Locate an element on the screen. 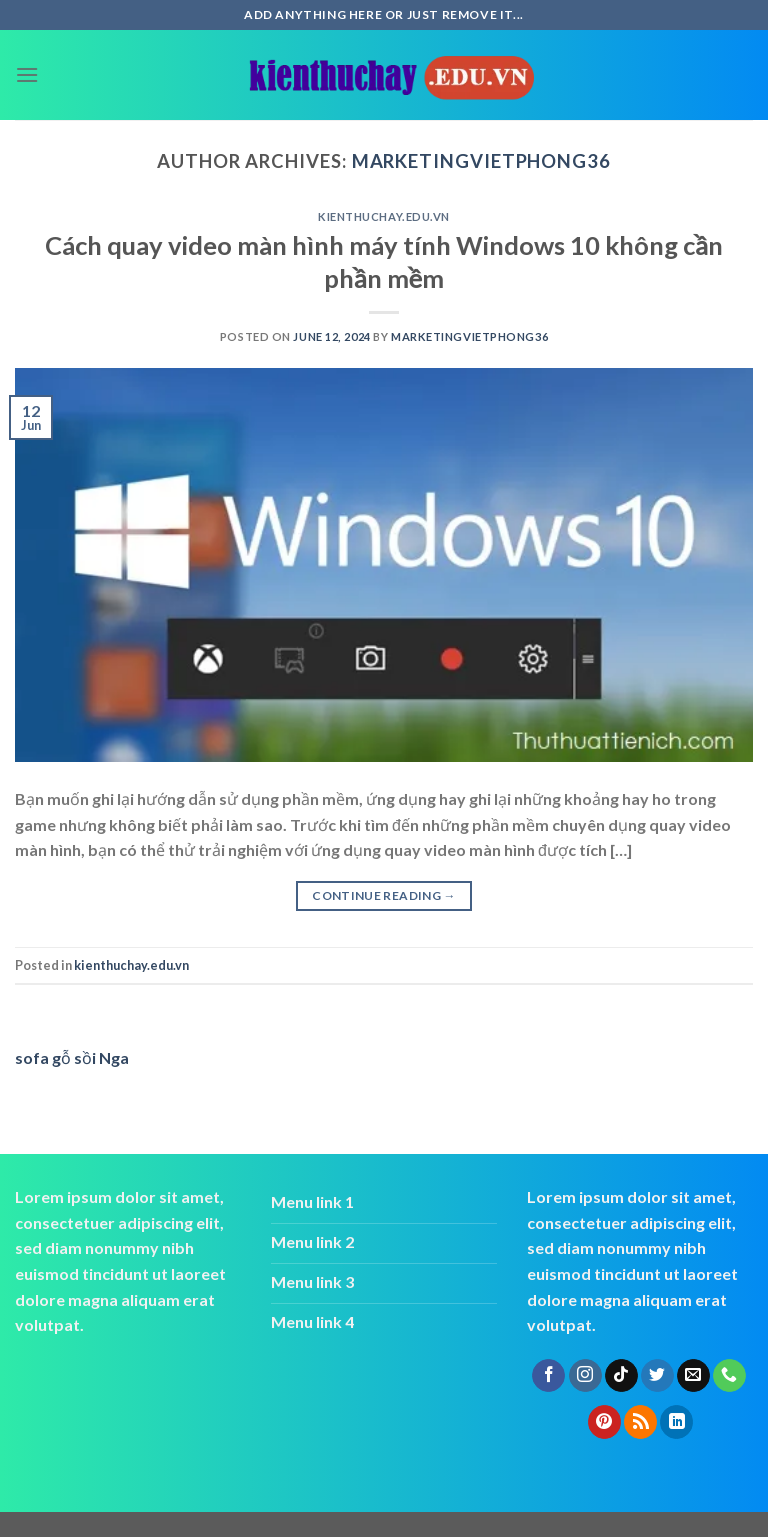  [Subscribe to RSS] is located at coordinates (640, 1422).